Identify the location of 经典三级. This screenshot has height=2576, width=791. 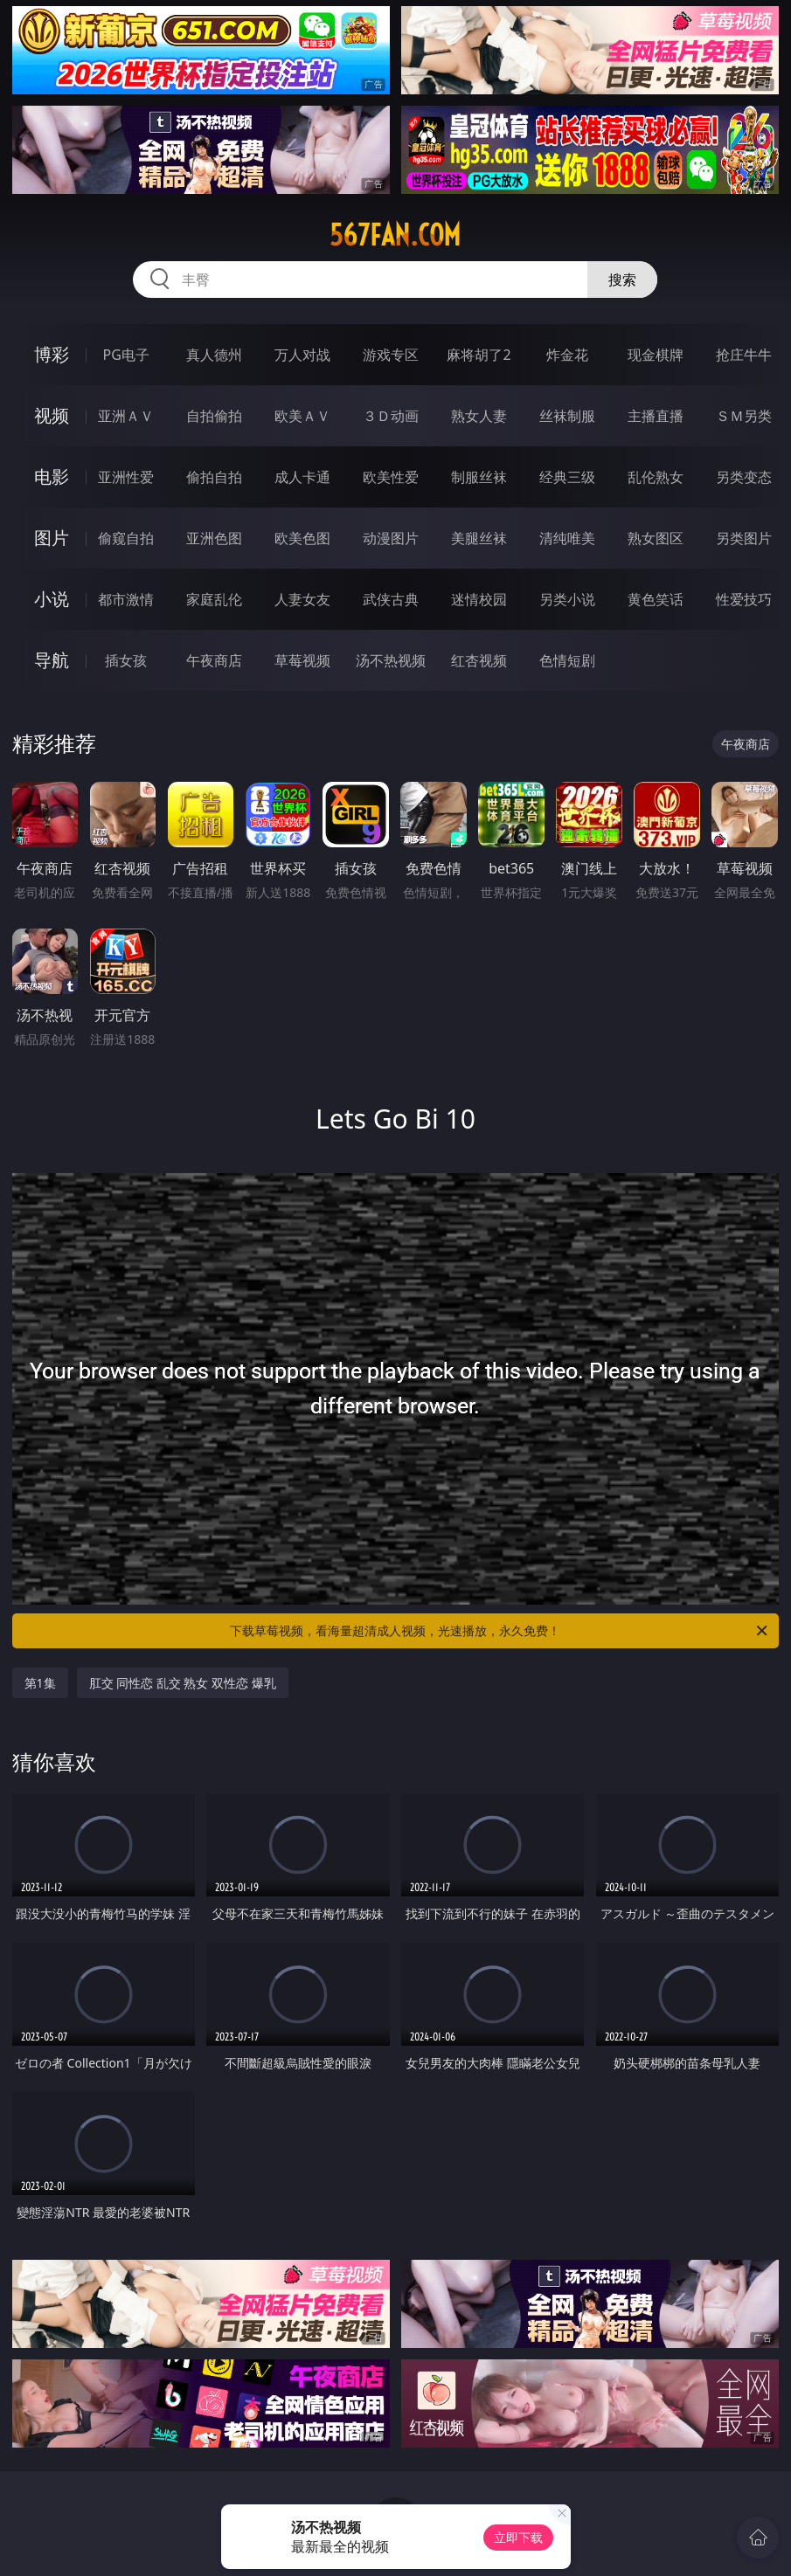
(567, 477).